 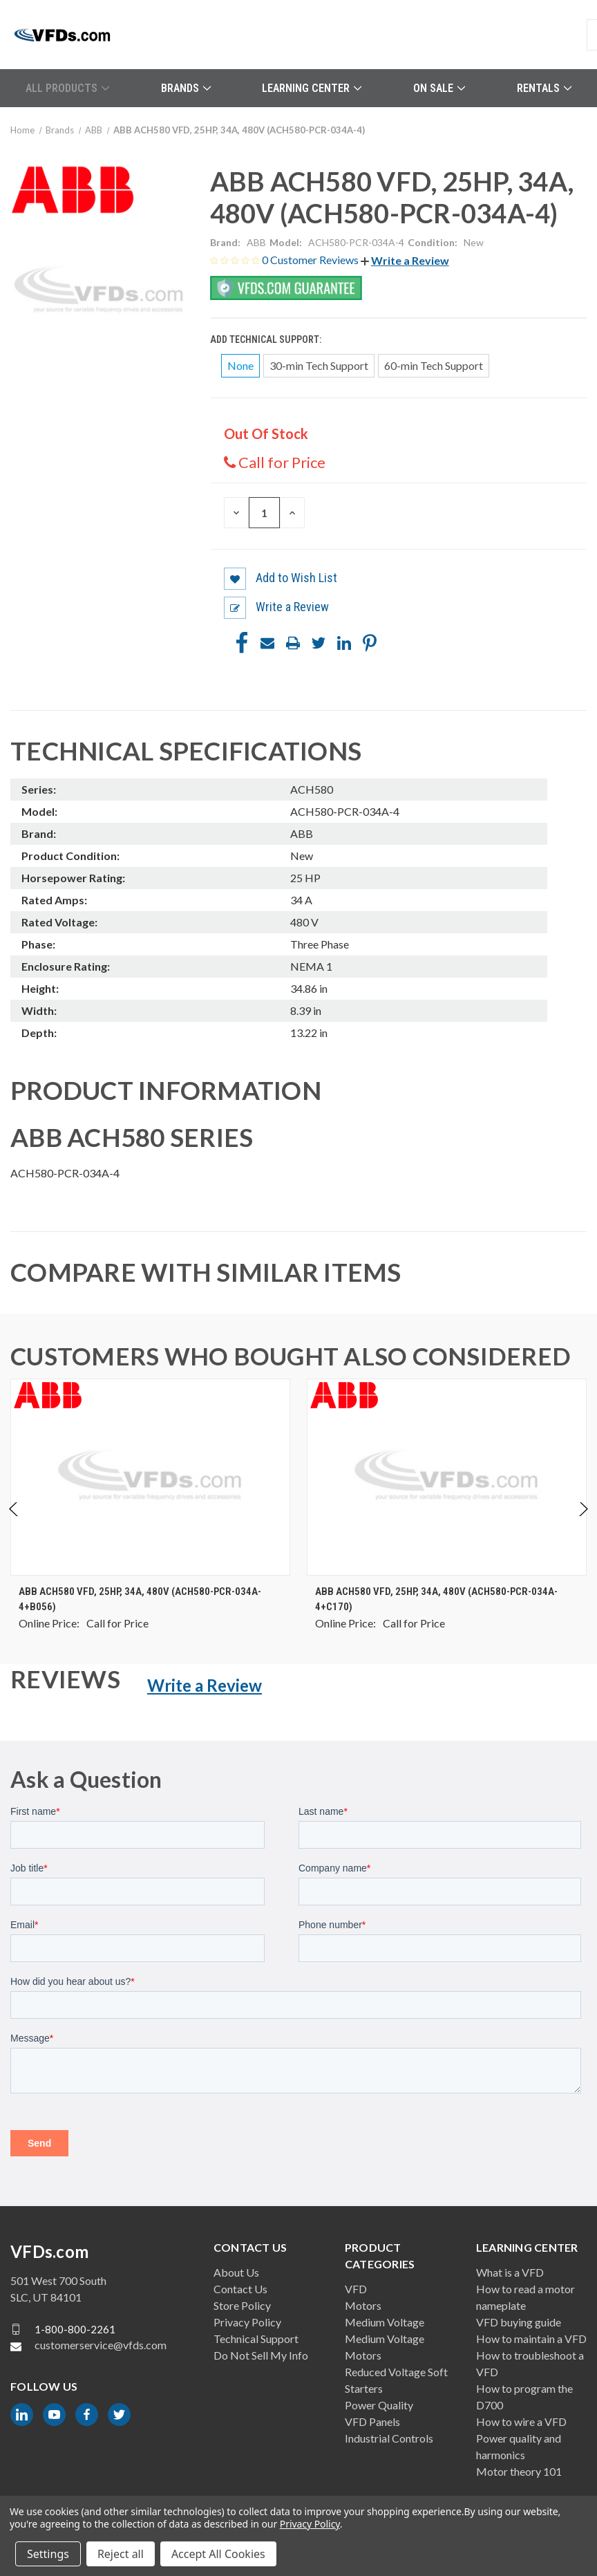 What do you see at coordinates (433, 365) in the screenshot?
I see `60-min Tech Support` at bounding box center [433, 365].